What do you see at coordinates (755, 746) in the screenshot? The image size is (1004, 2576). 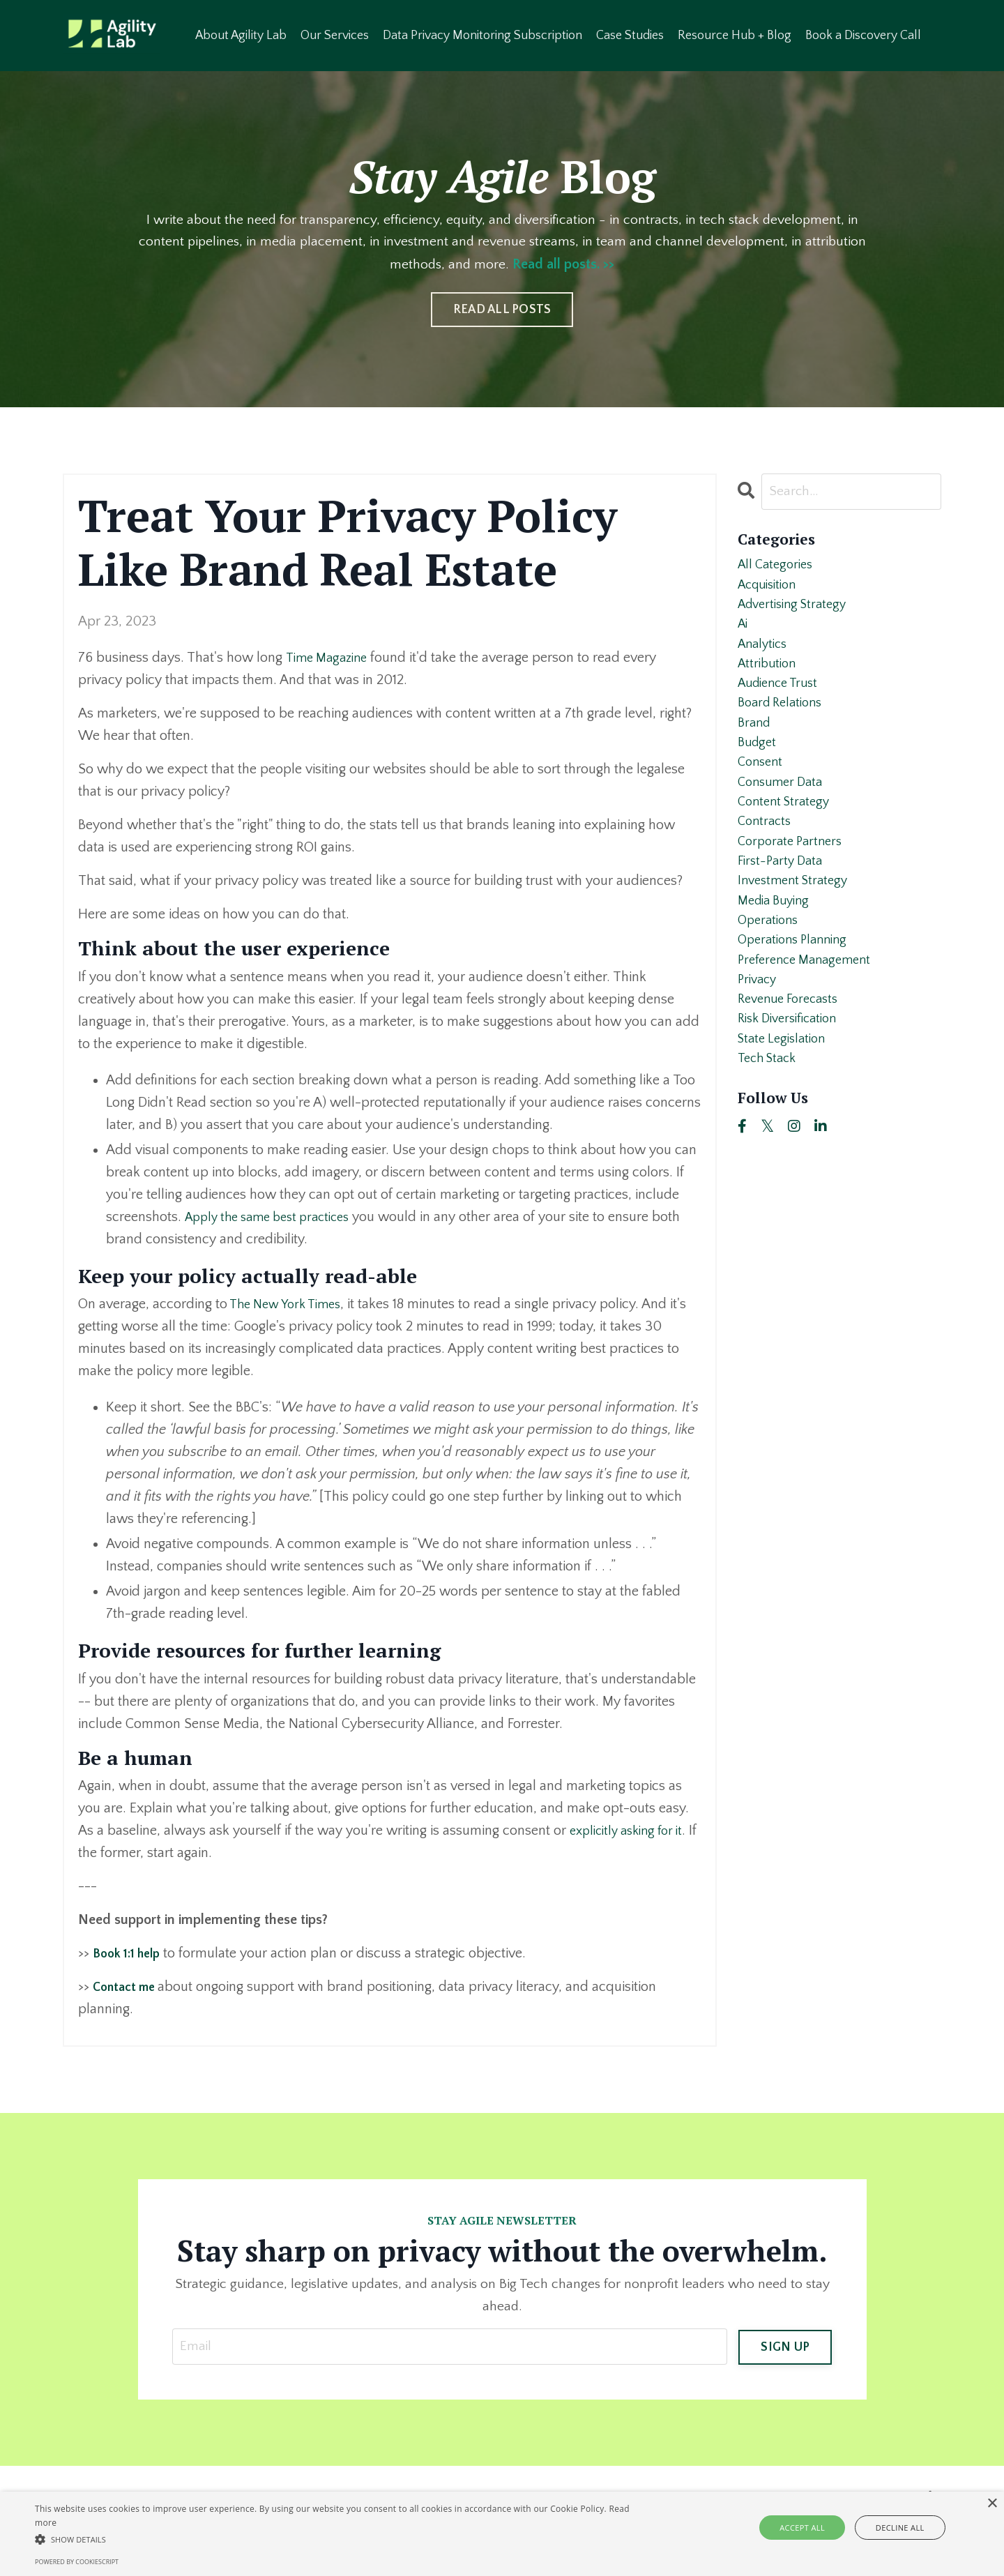 I see `brand` at bounding box center [755, 746].